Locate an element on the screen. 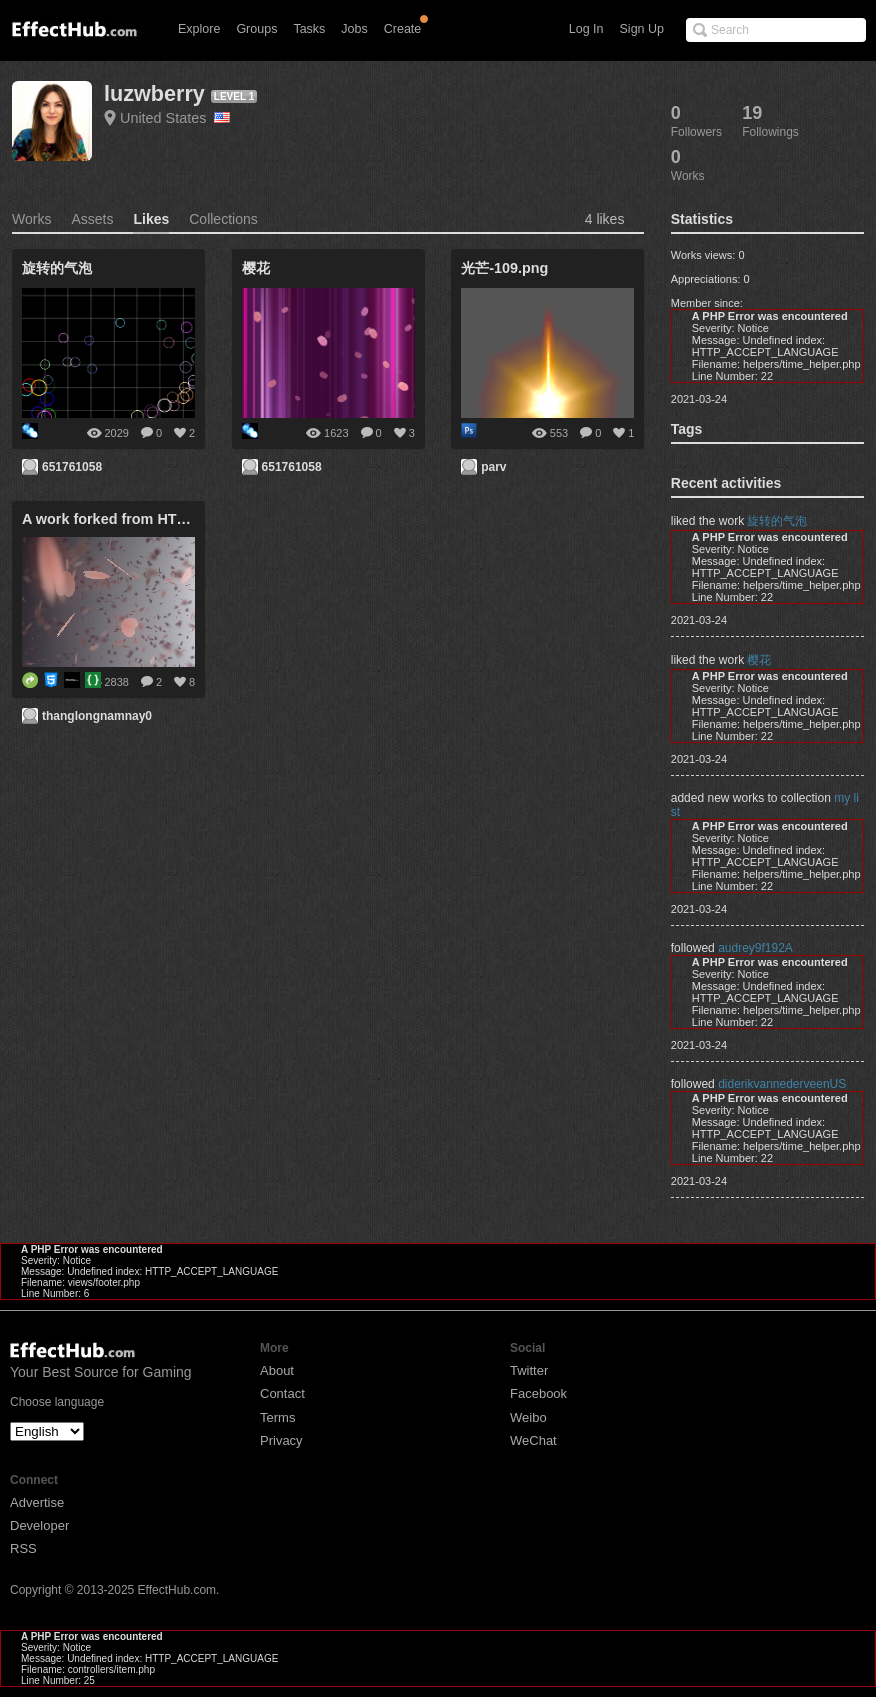 This screenshot has width=876, height=1697. United States is located at coordinates (175, 118).